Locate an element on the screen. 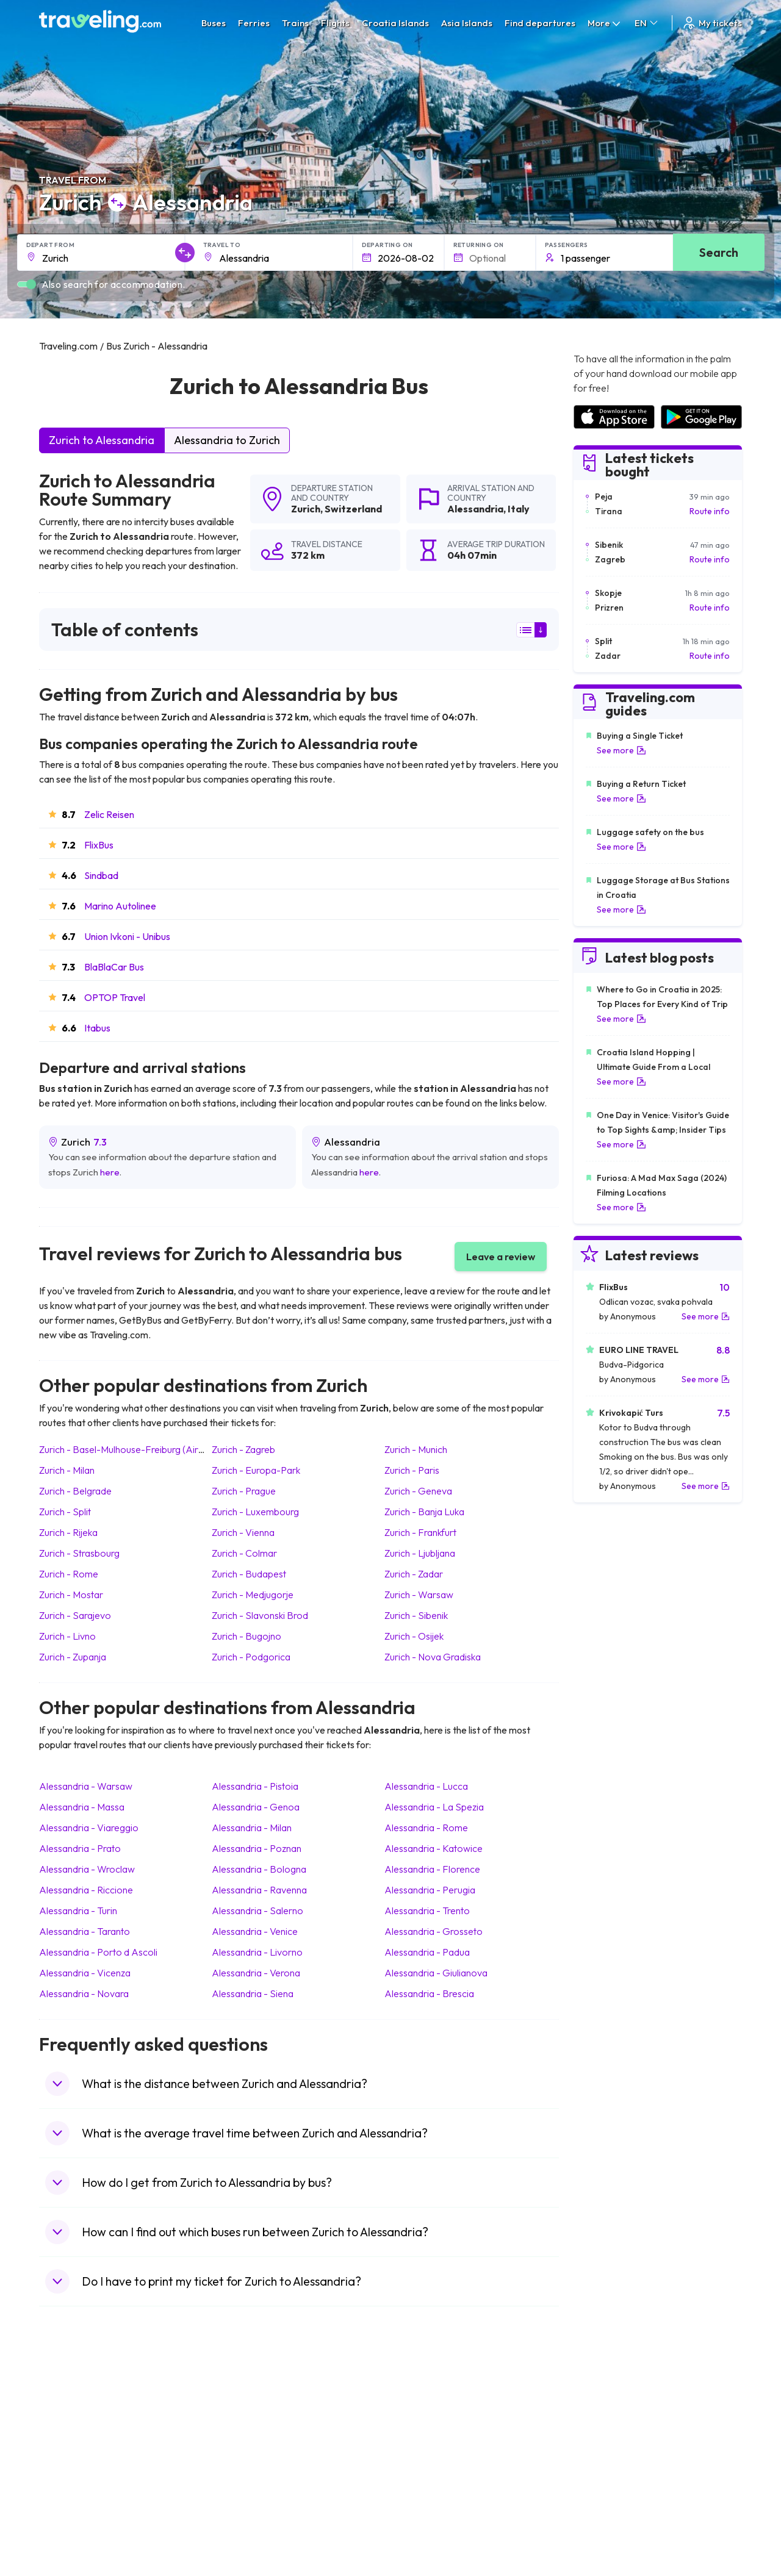 This screenshot has width=781, height=2576. Alessandria Poznan is located at coordinates (256, 1848).